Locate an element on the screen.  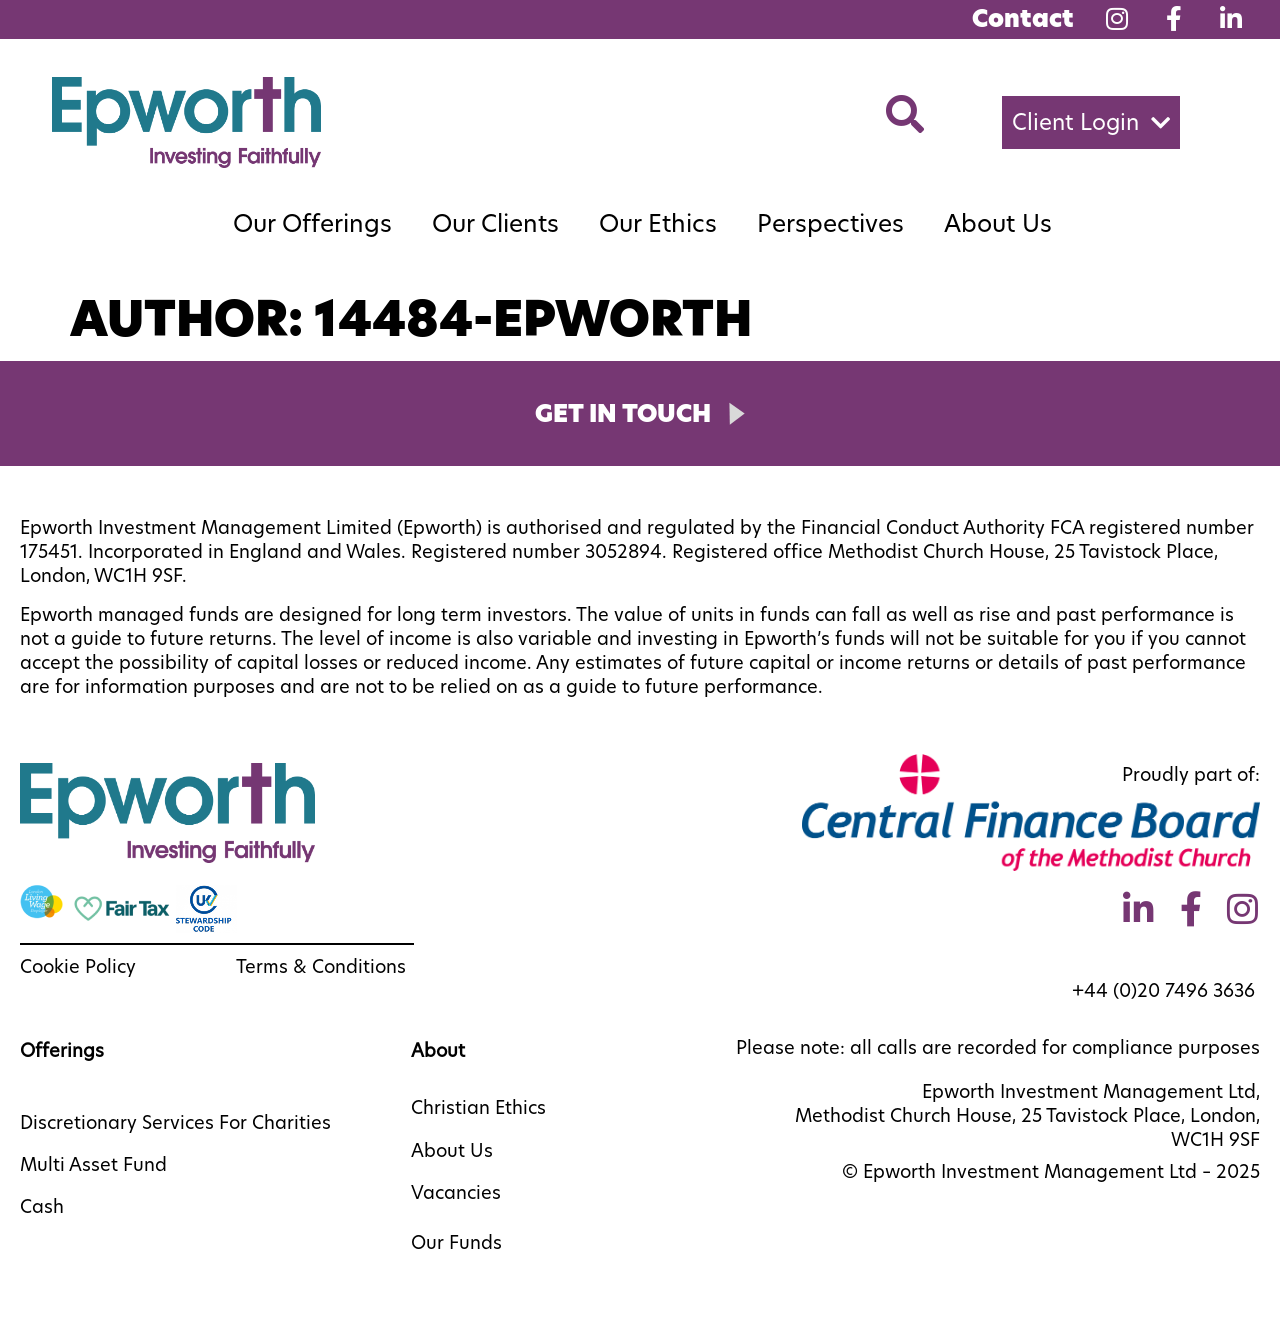
Our Clients is located at coordinates (495, 223).